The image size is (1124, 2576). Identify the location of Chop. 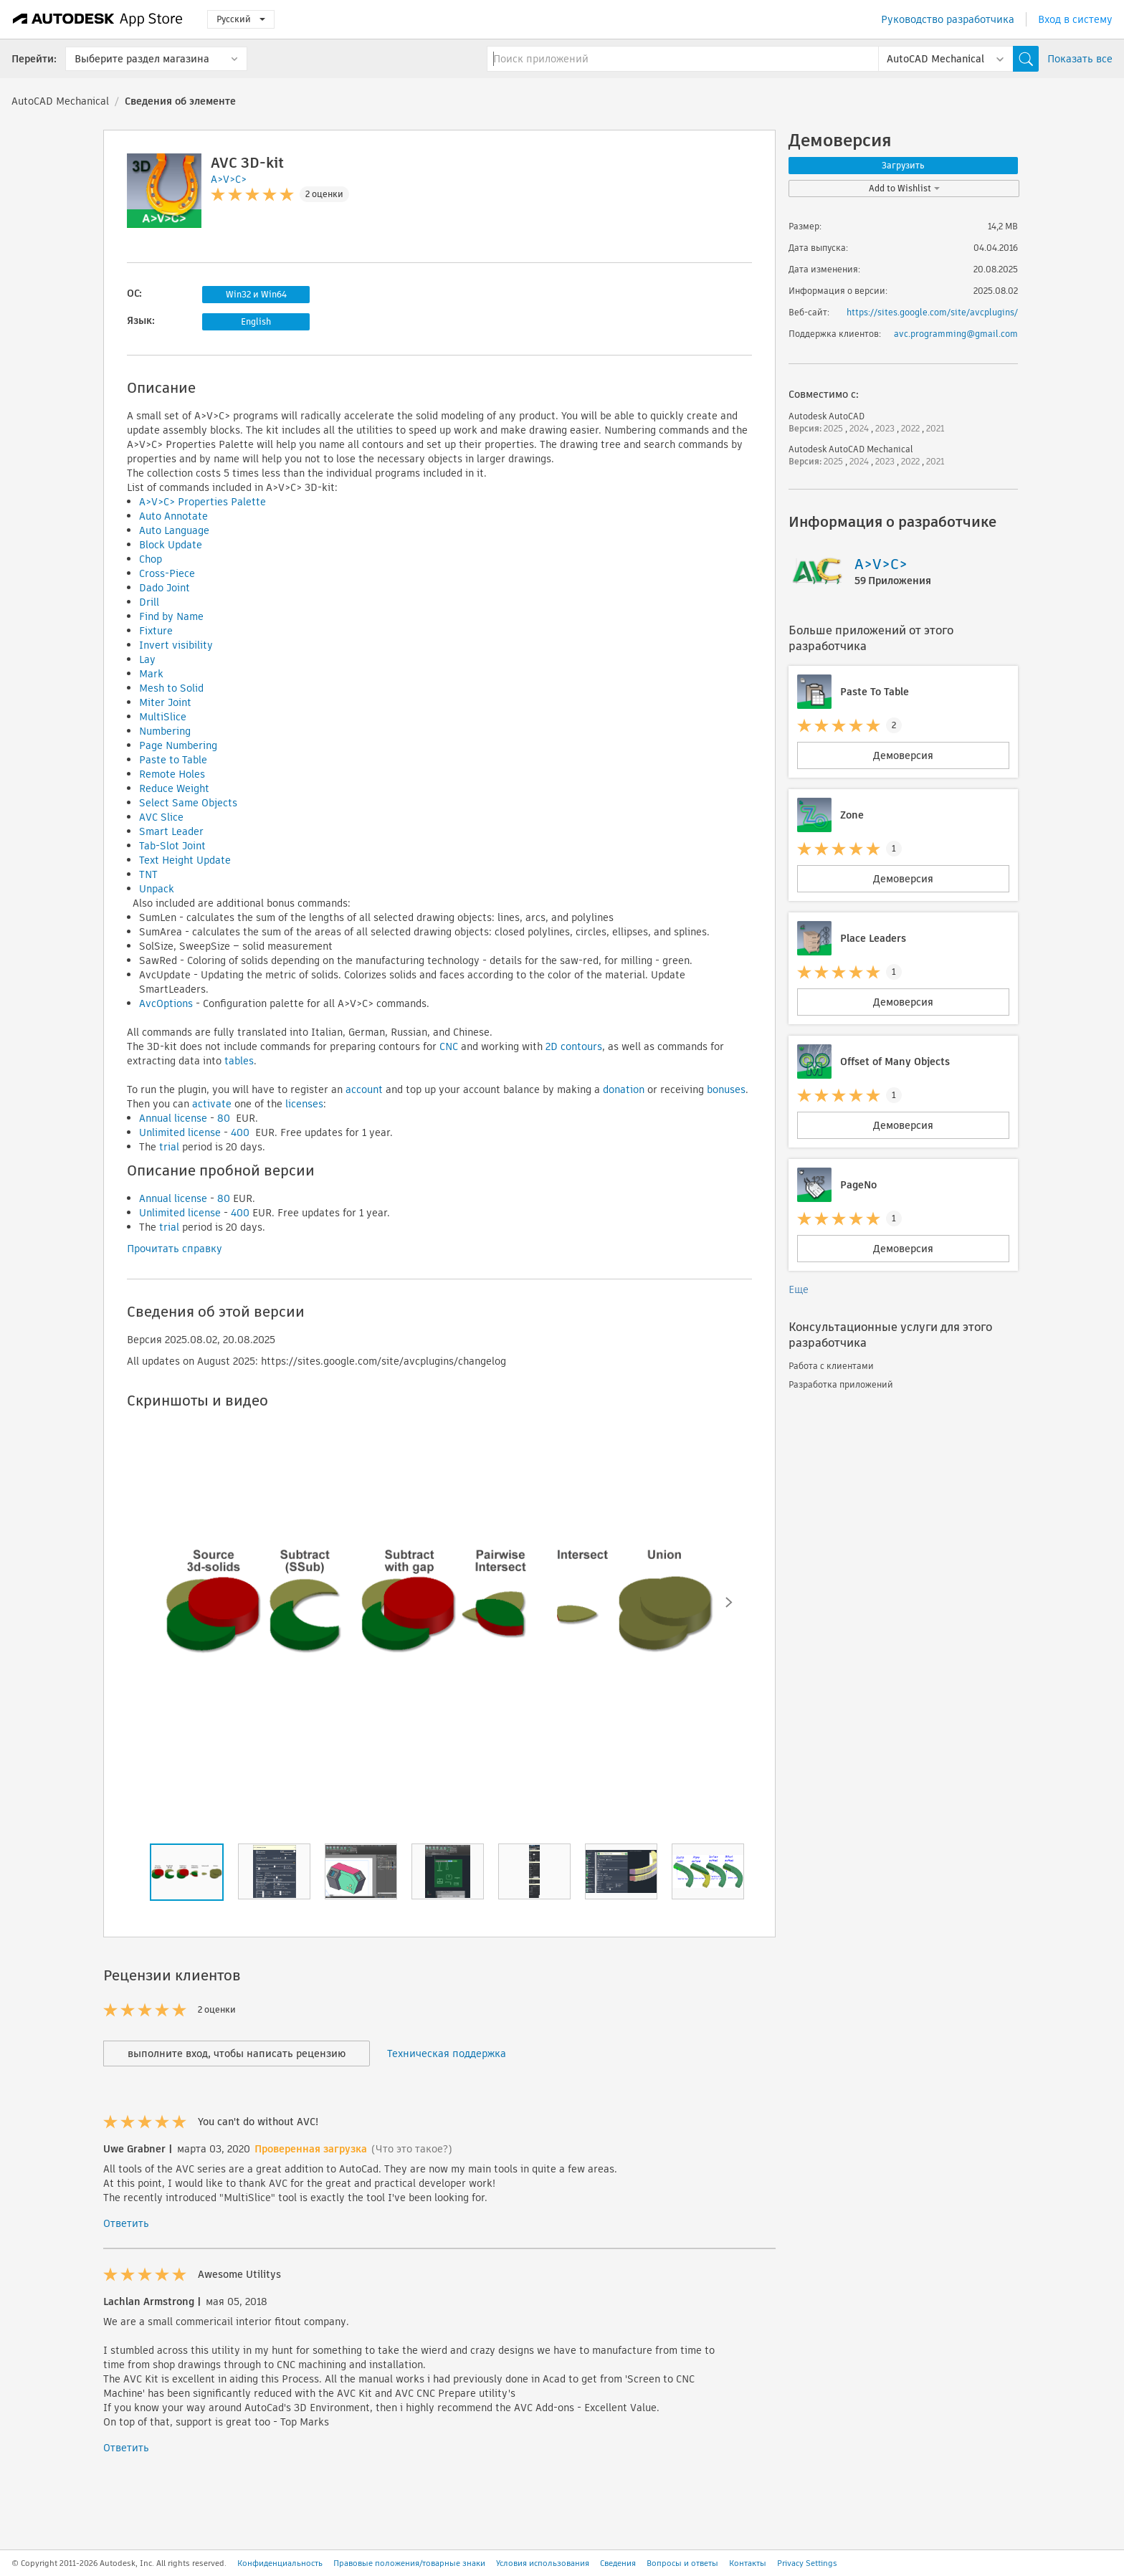
(150, 559).